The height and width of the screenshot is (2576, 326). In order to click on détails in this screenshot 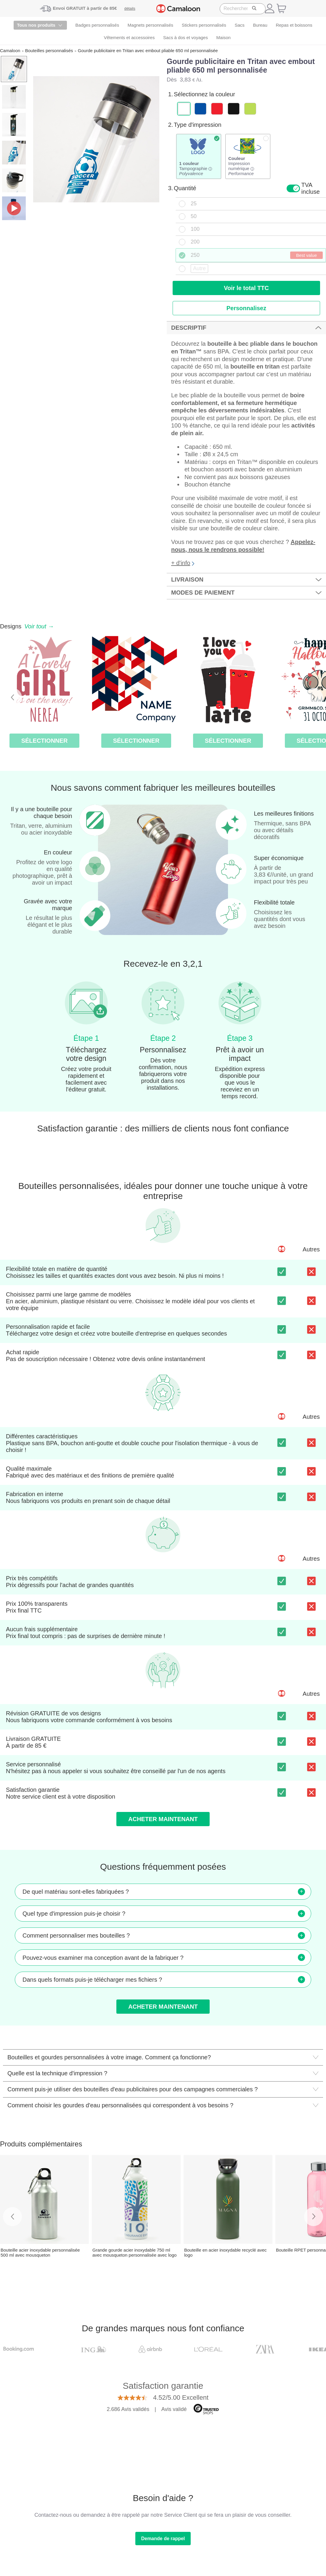, I will do `click(129, 8)`.